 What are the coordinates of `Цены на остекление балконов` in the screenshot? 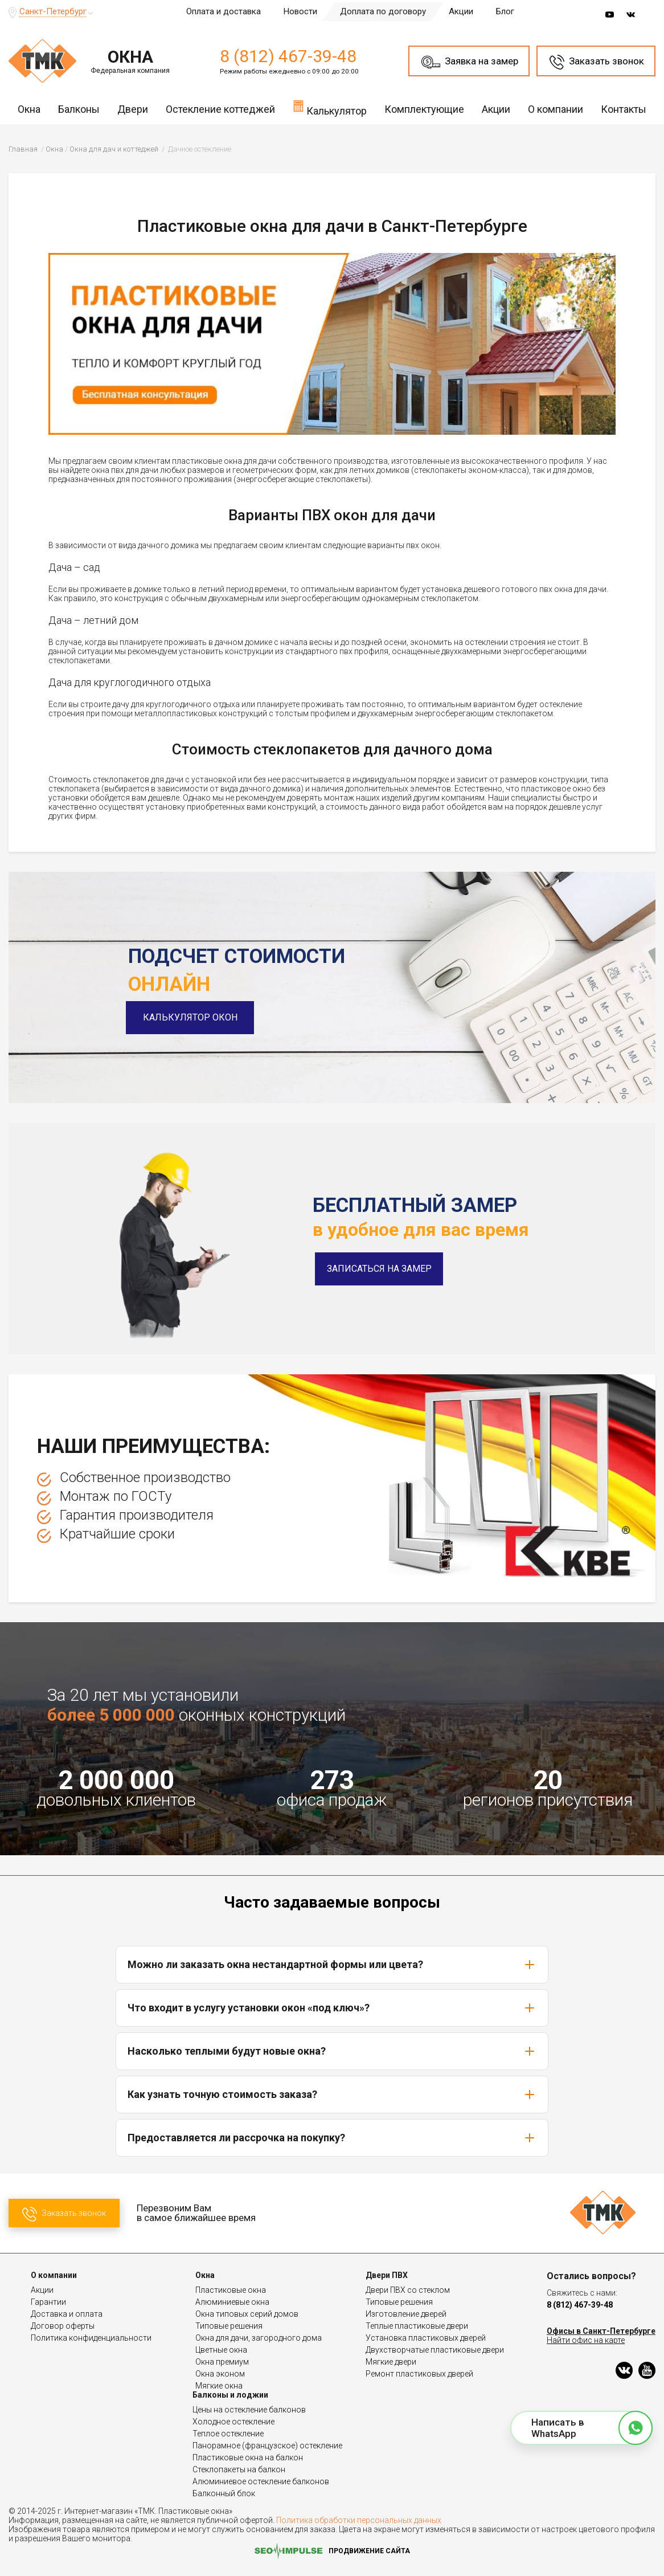 It's located at (249, 2409).